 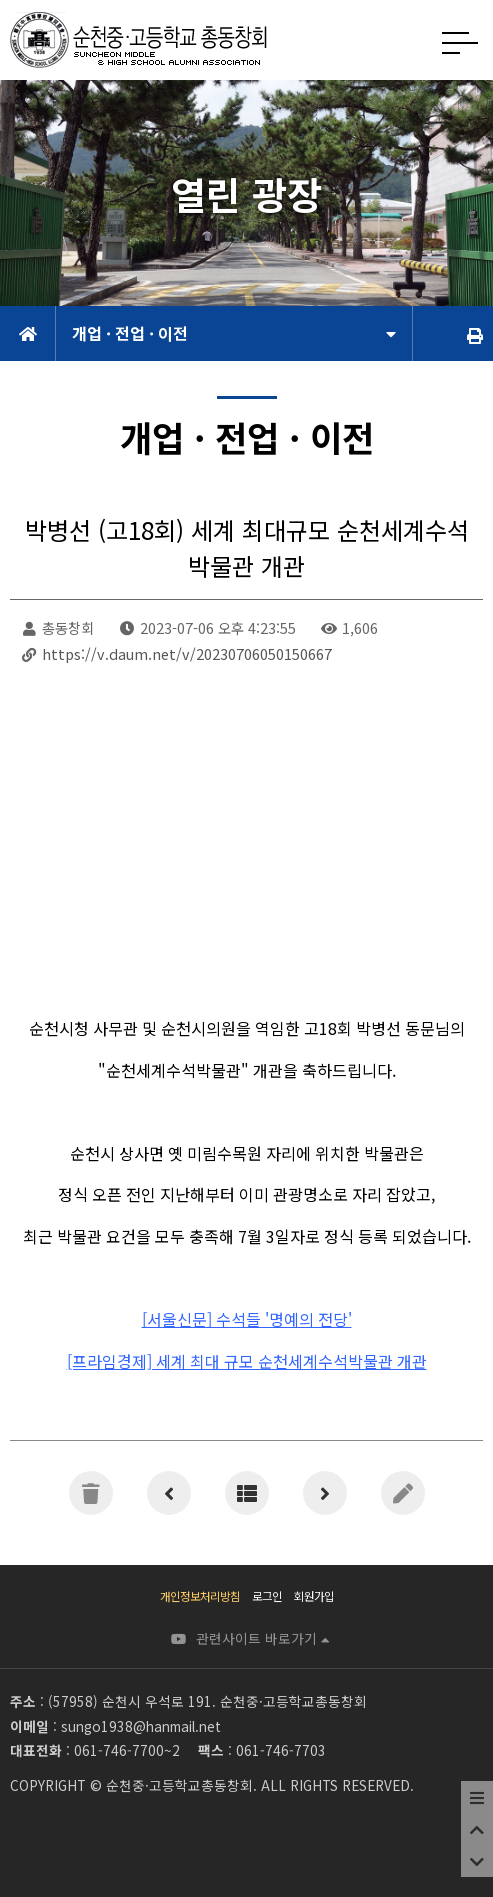 What do you see at coordinates (127, 1750) in the screenshot?
I see `061-746-7700~2` at bounding box center [127, 1750].